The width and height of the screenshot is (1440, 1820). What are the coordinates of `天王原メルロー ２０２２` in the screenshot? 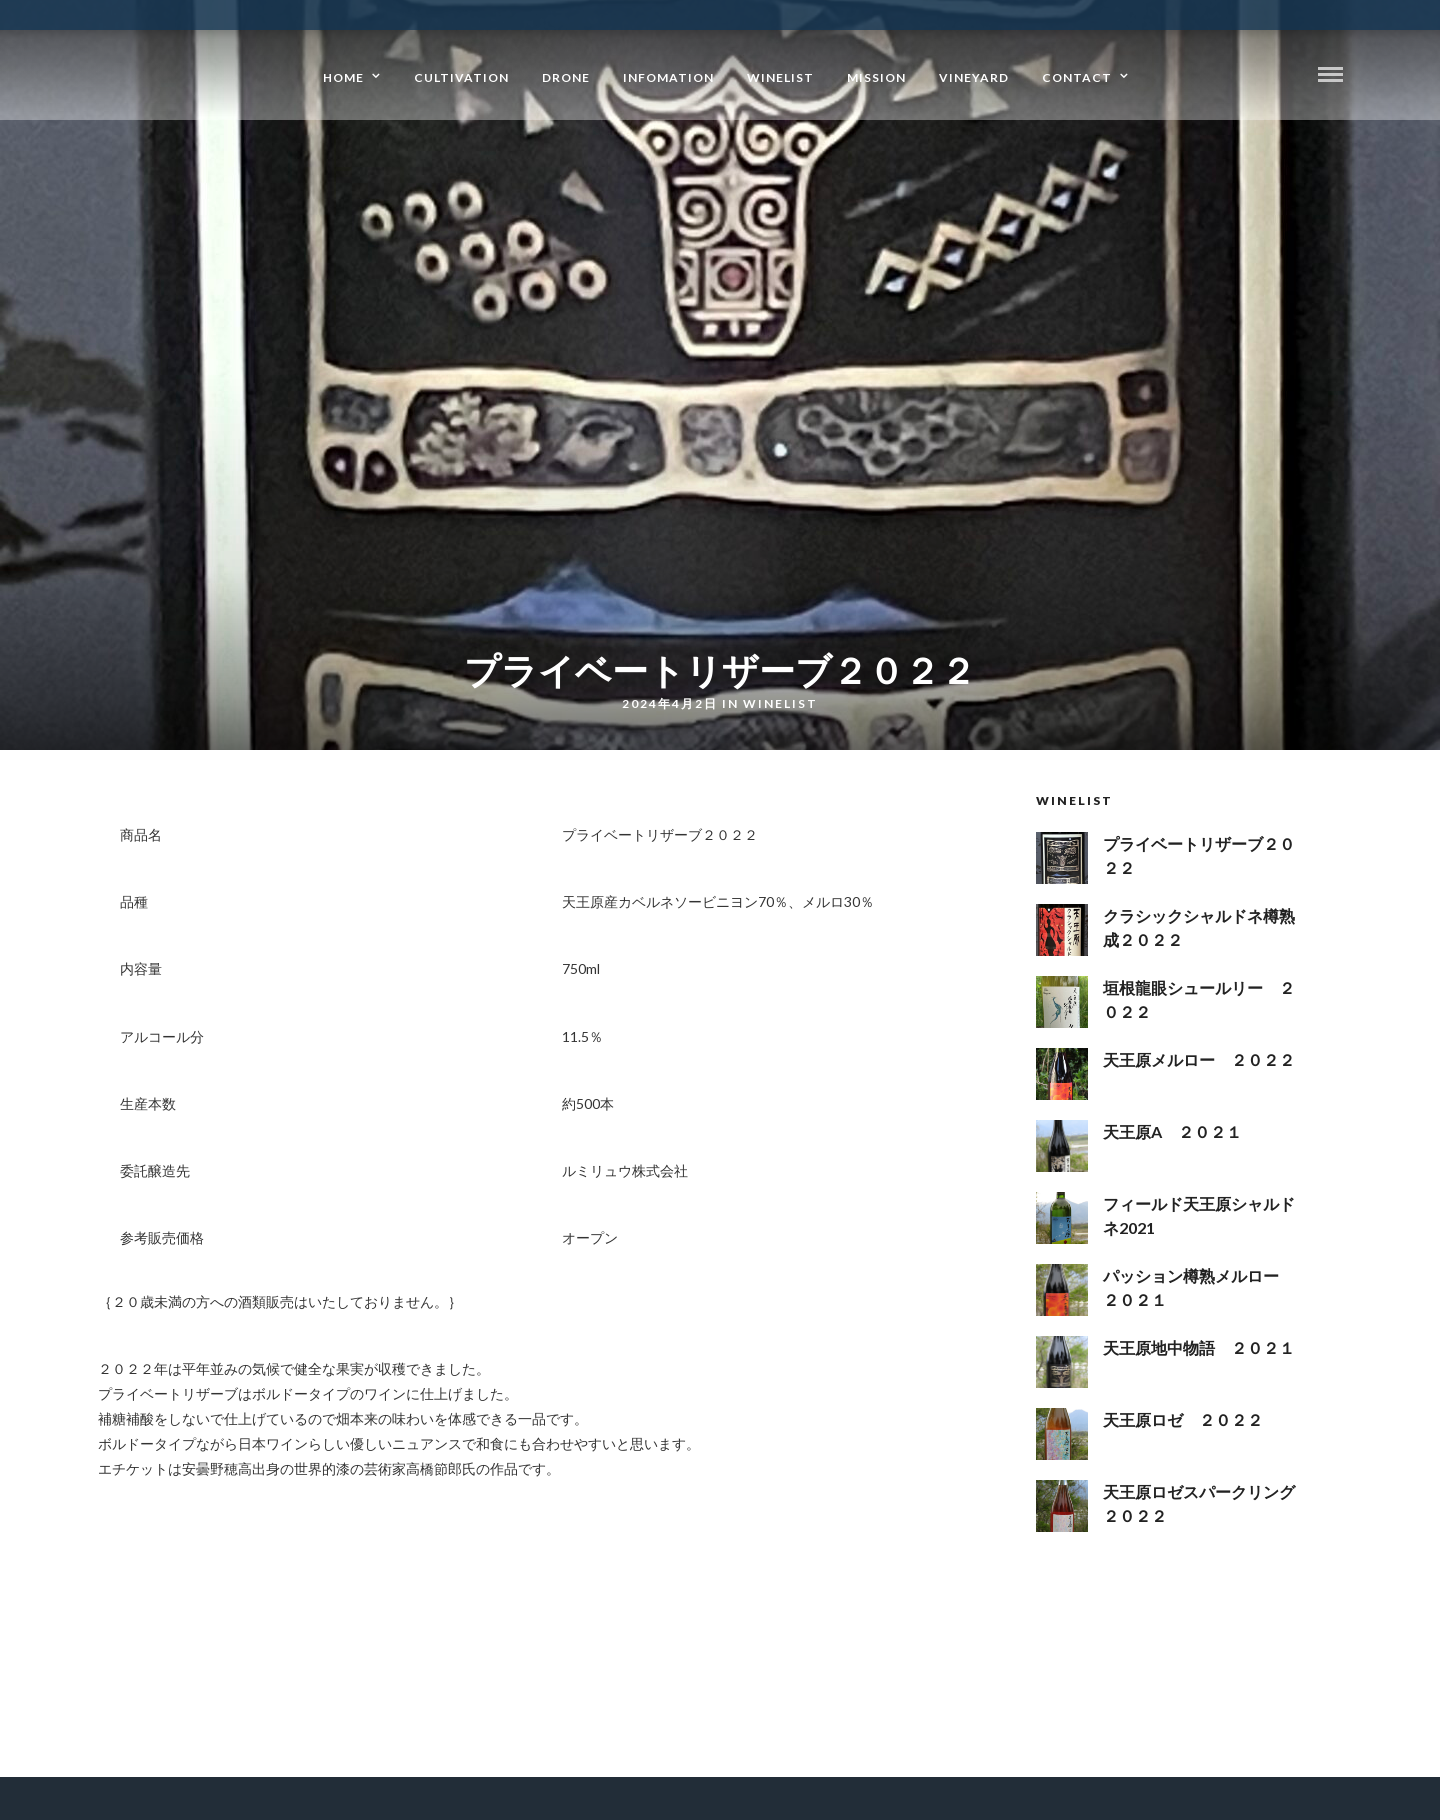 It's located at (1199, 1059).